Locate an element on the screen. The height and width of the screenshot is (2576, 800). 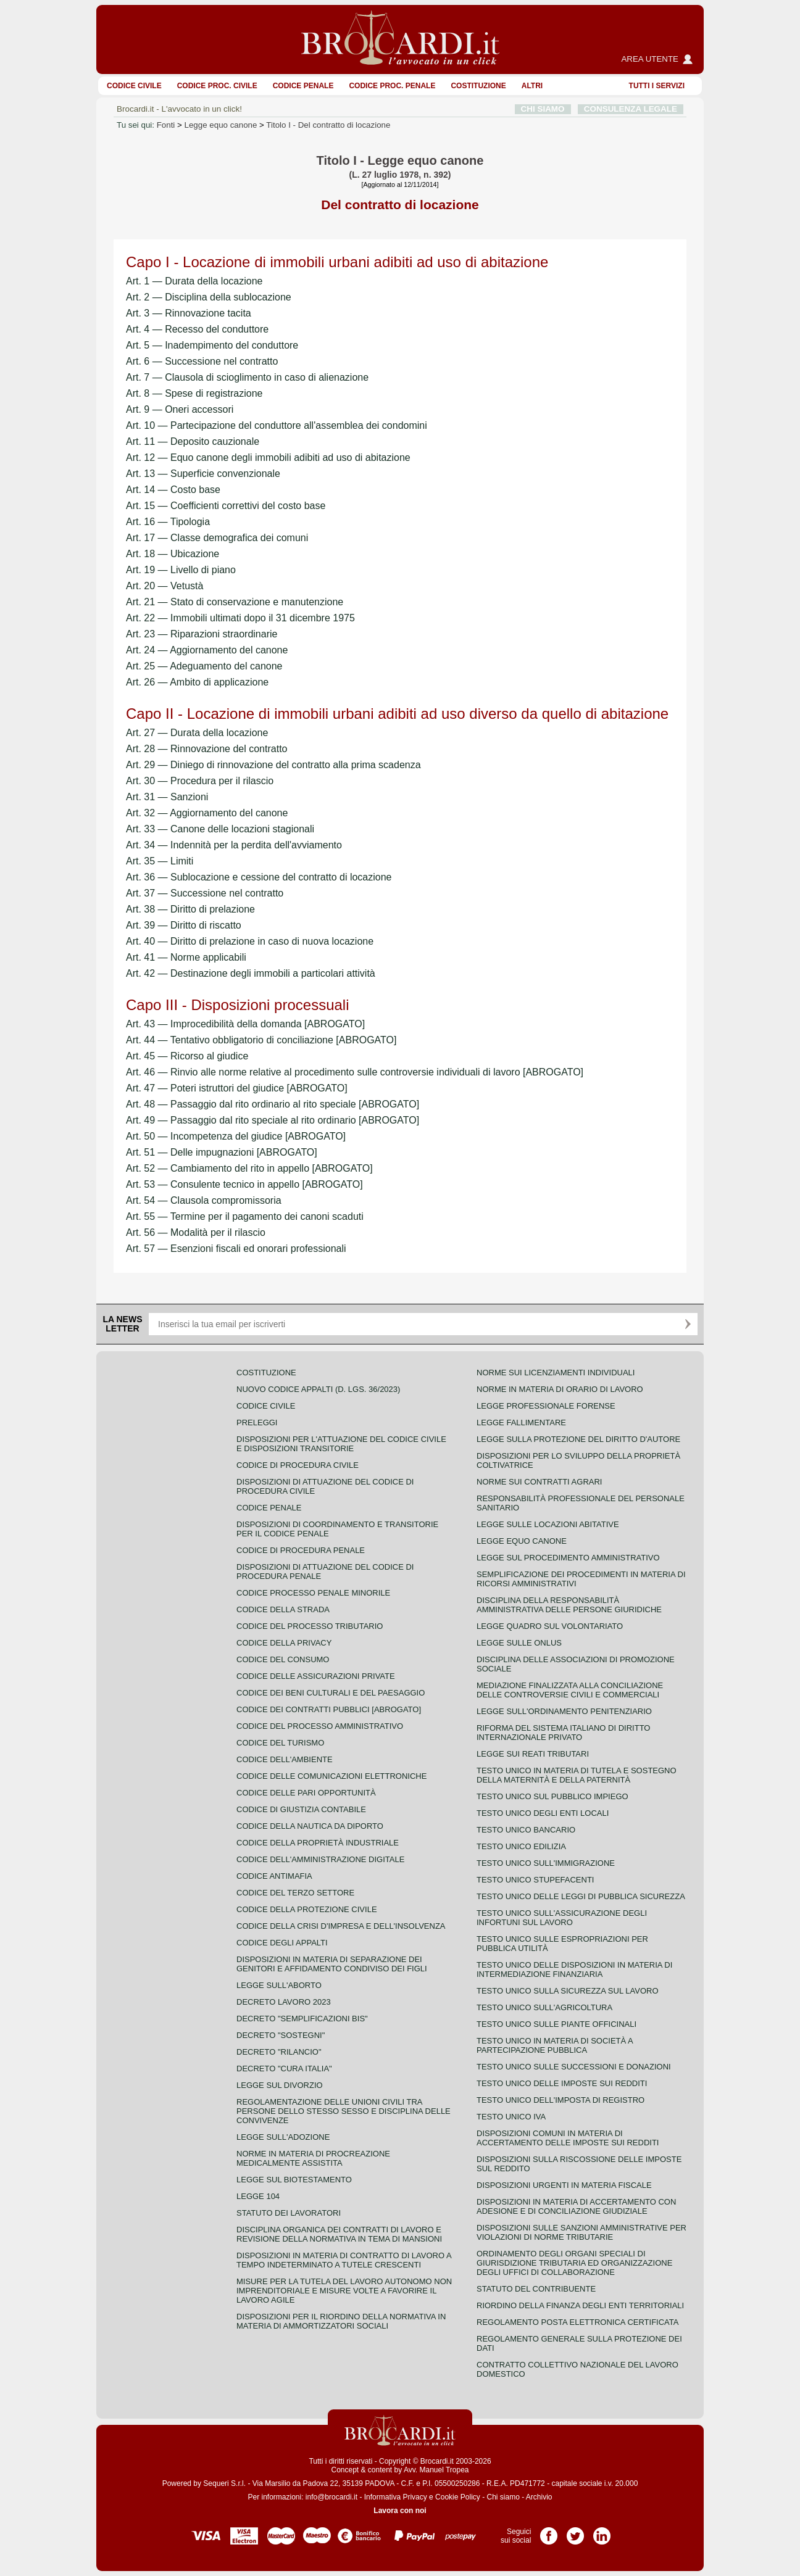
Codice della crisi d'impresa e dell'insolvenza is located at coordinates (341, 1926).